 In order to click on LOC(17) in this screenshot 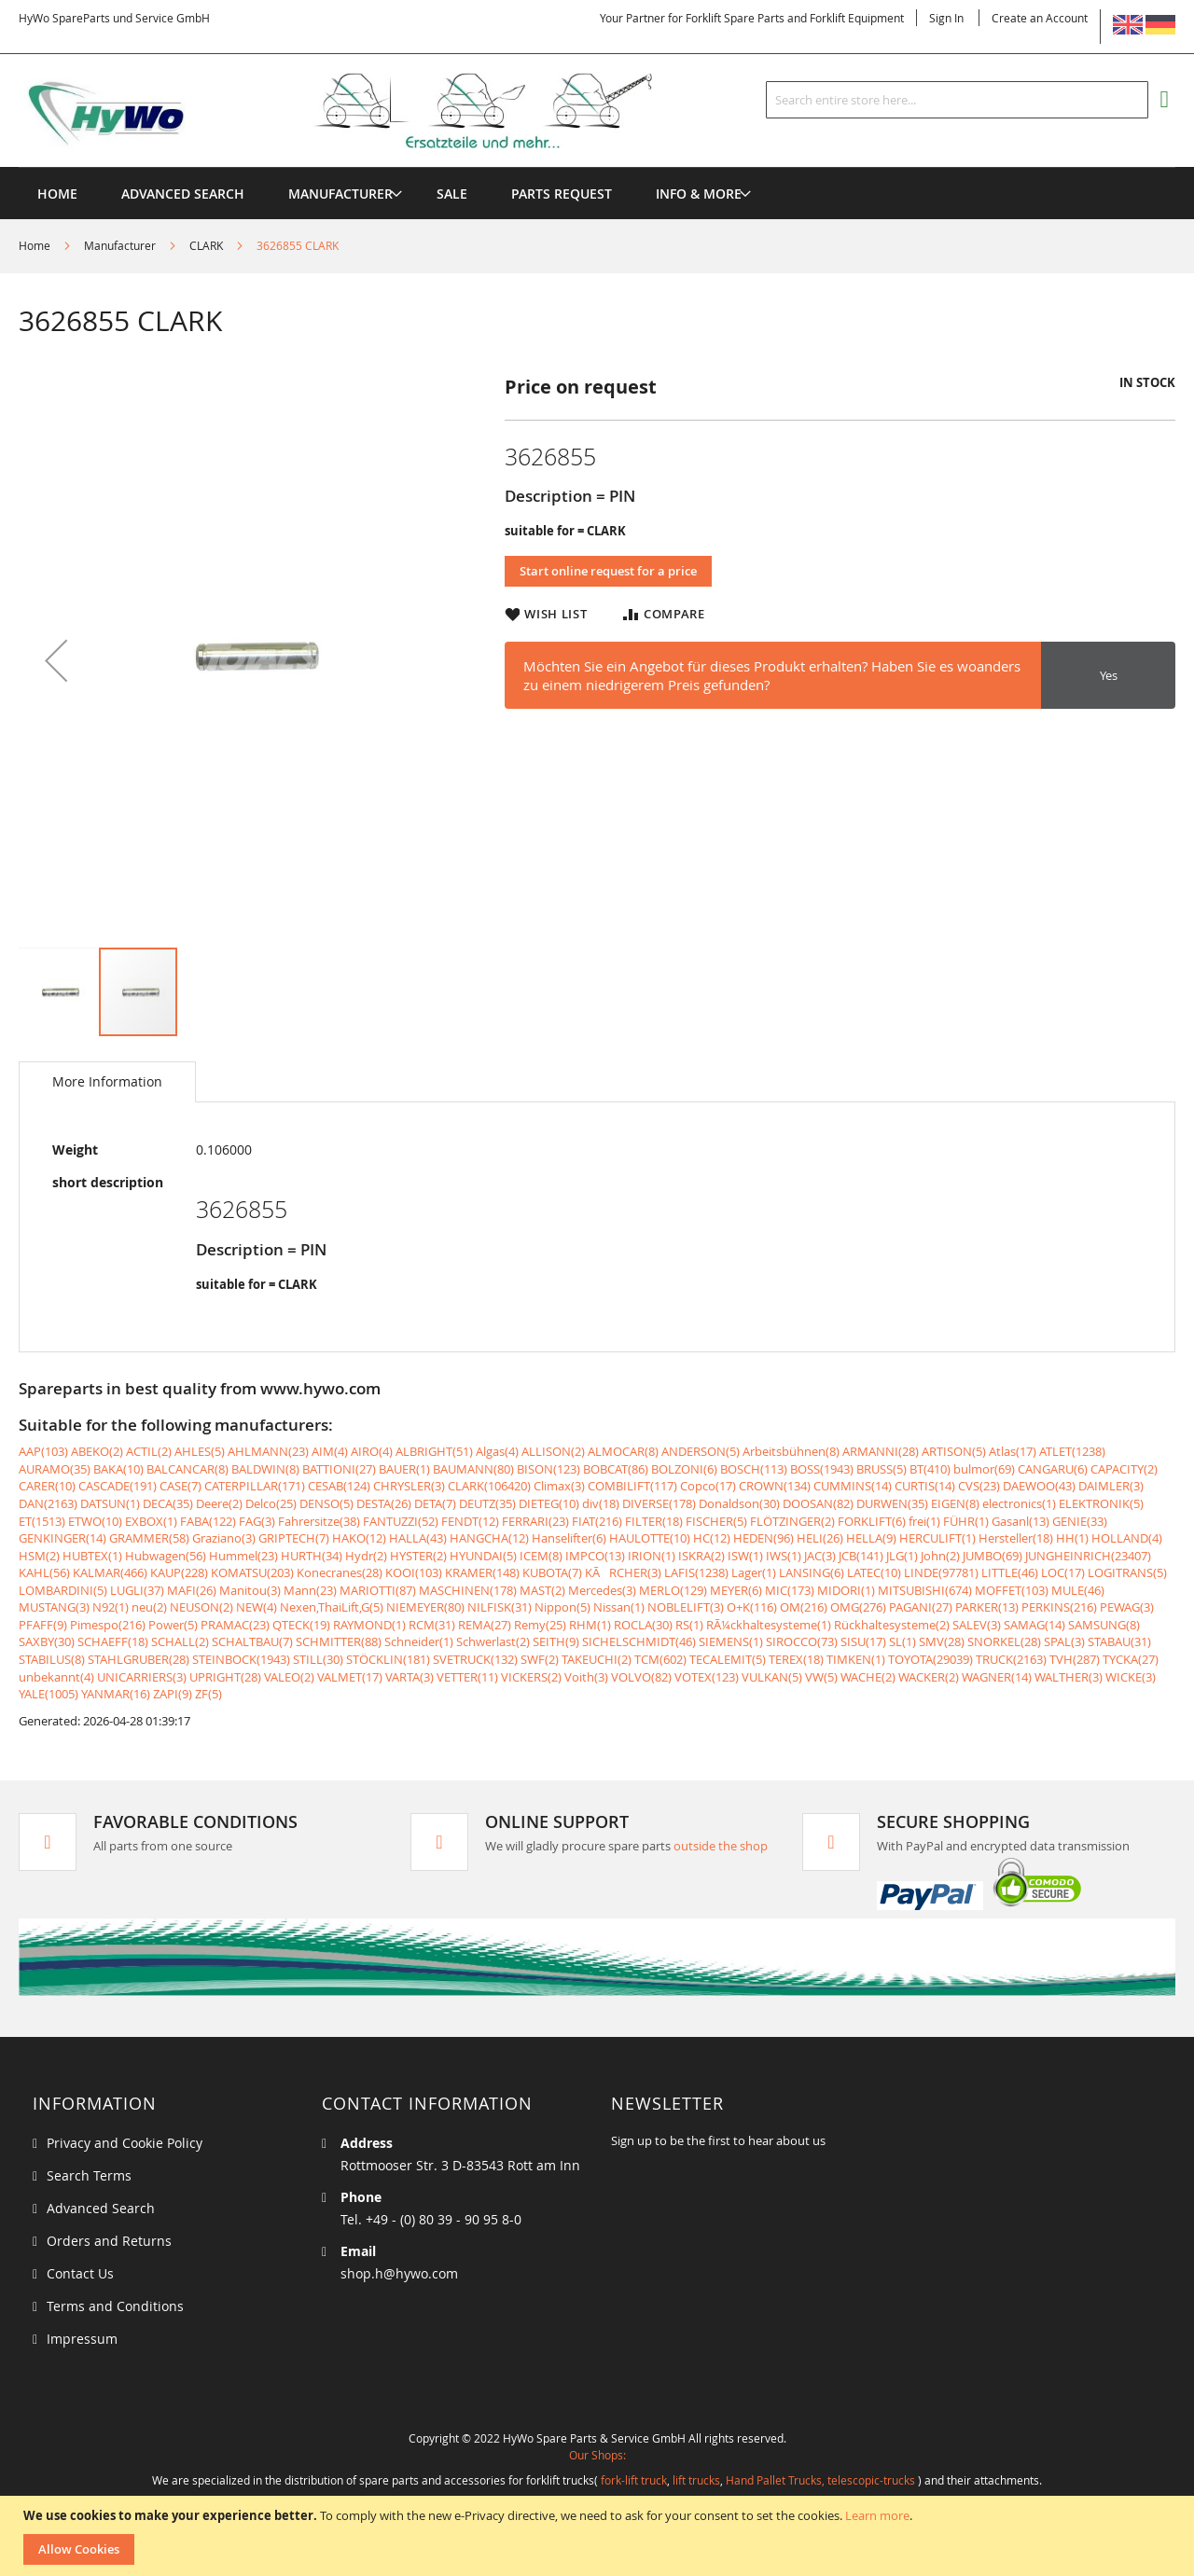, I will do `click(1063, 1572)`.